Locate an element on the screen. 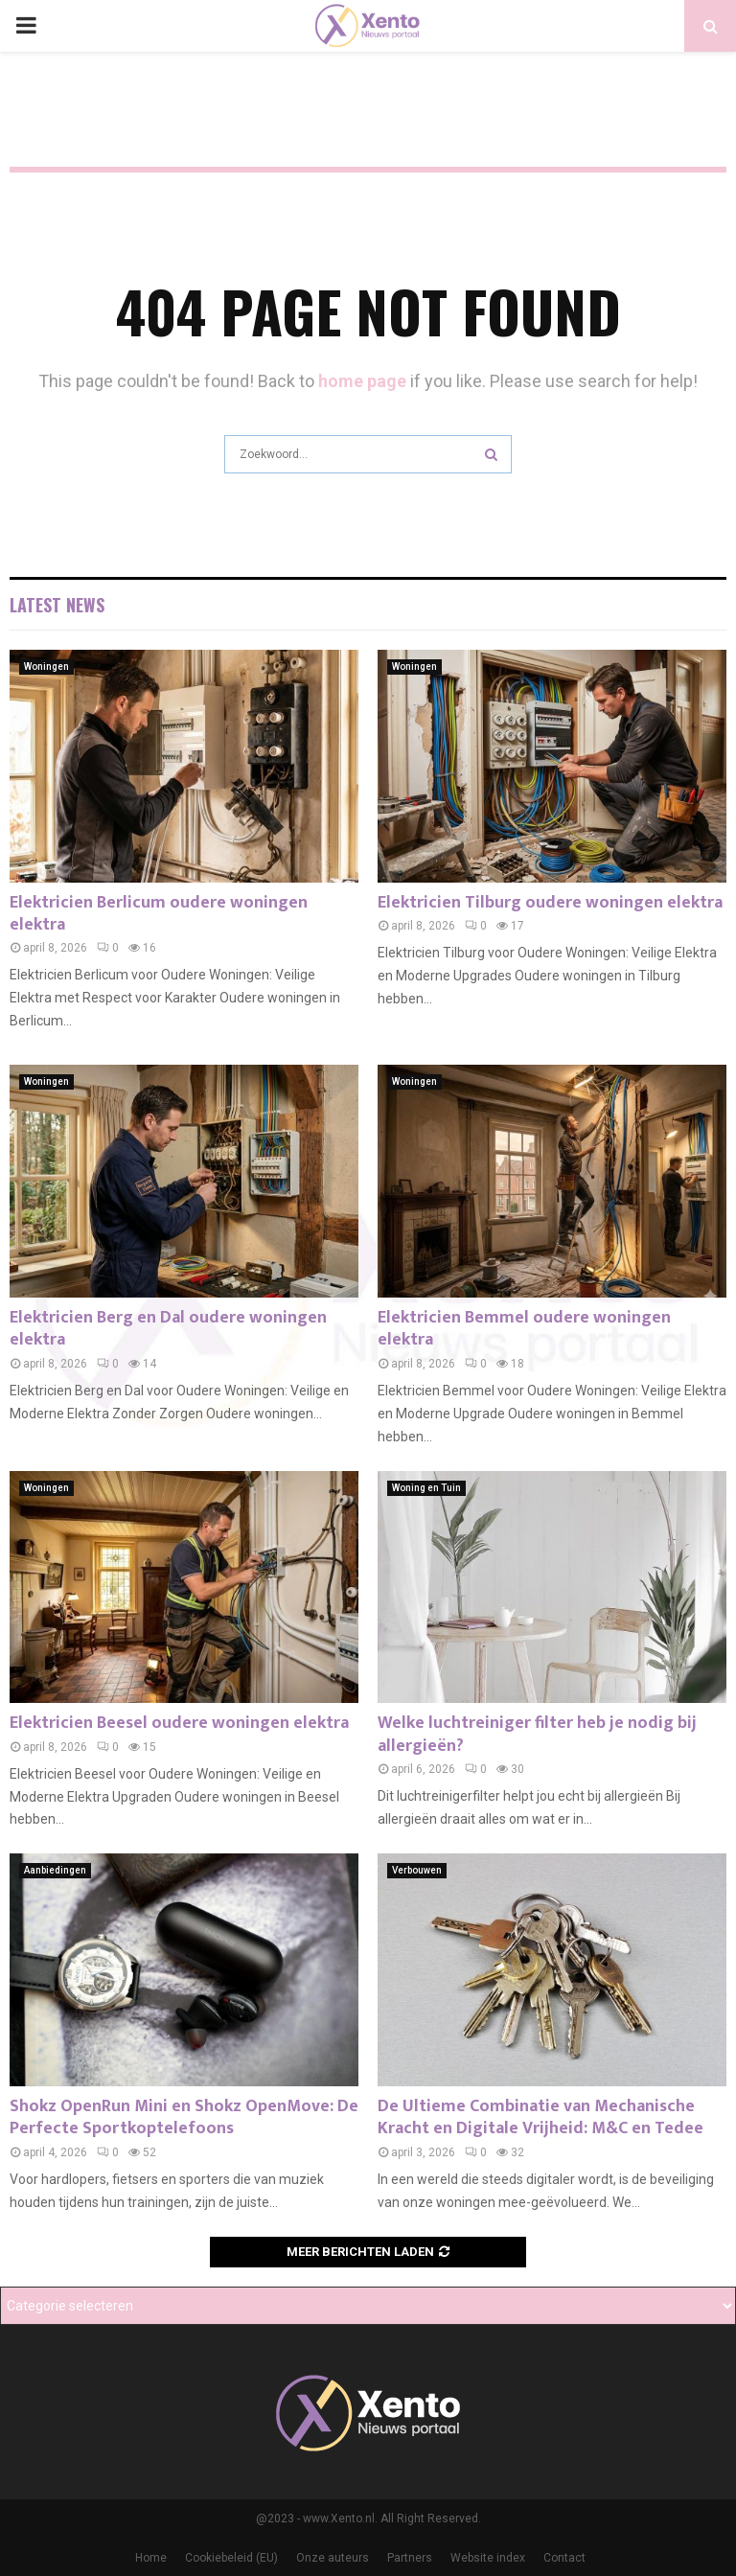 The height and width of the screenshot is (2576, 736). Elektricien Berlicum oudere woningen elektra is located at coordinates (159, 913).